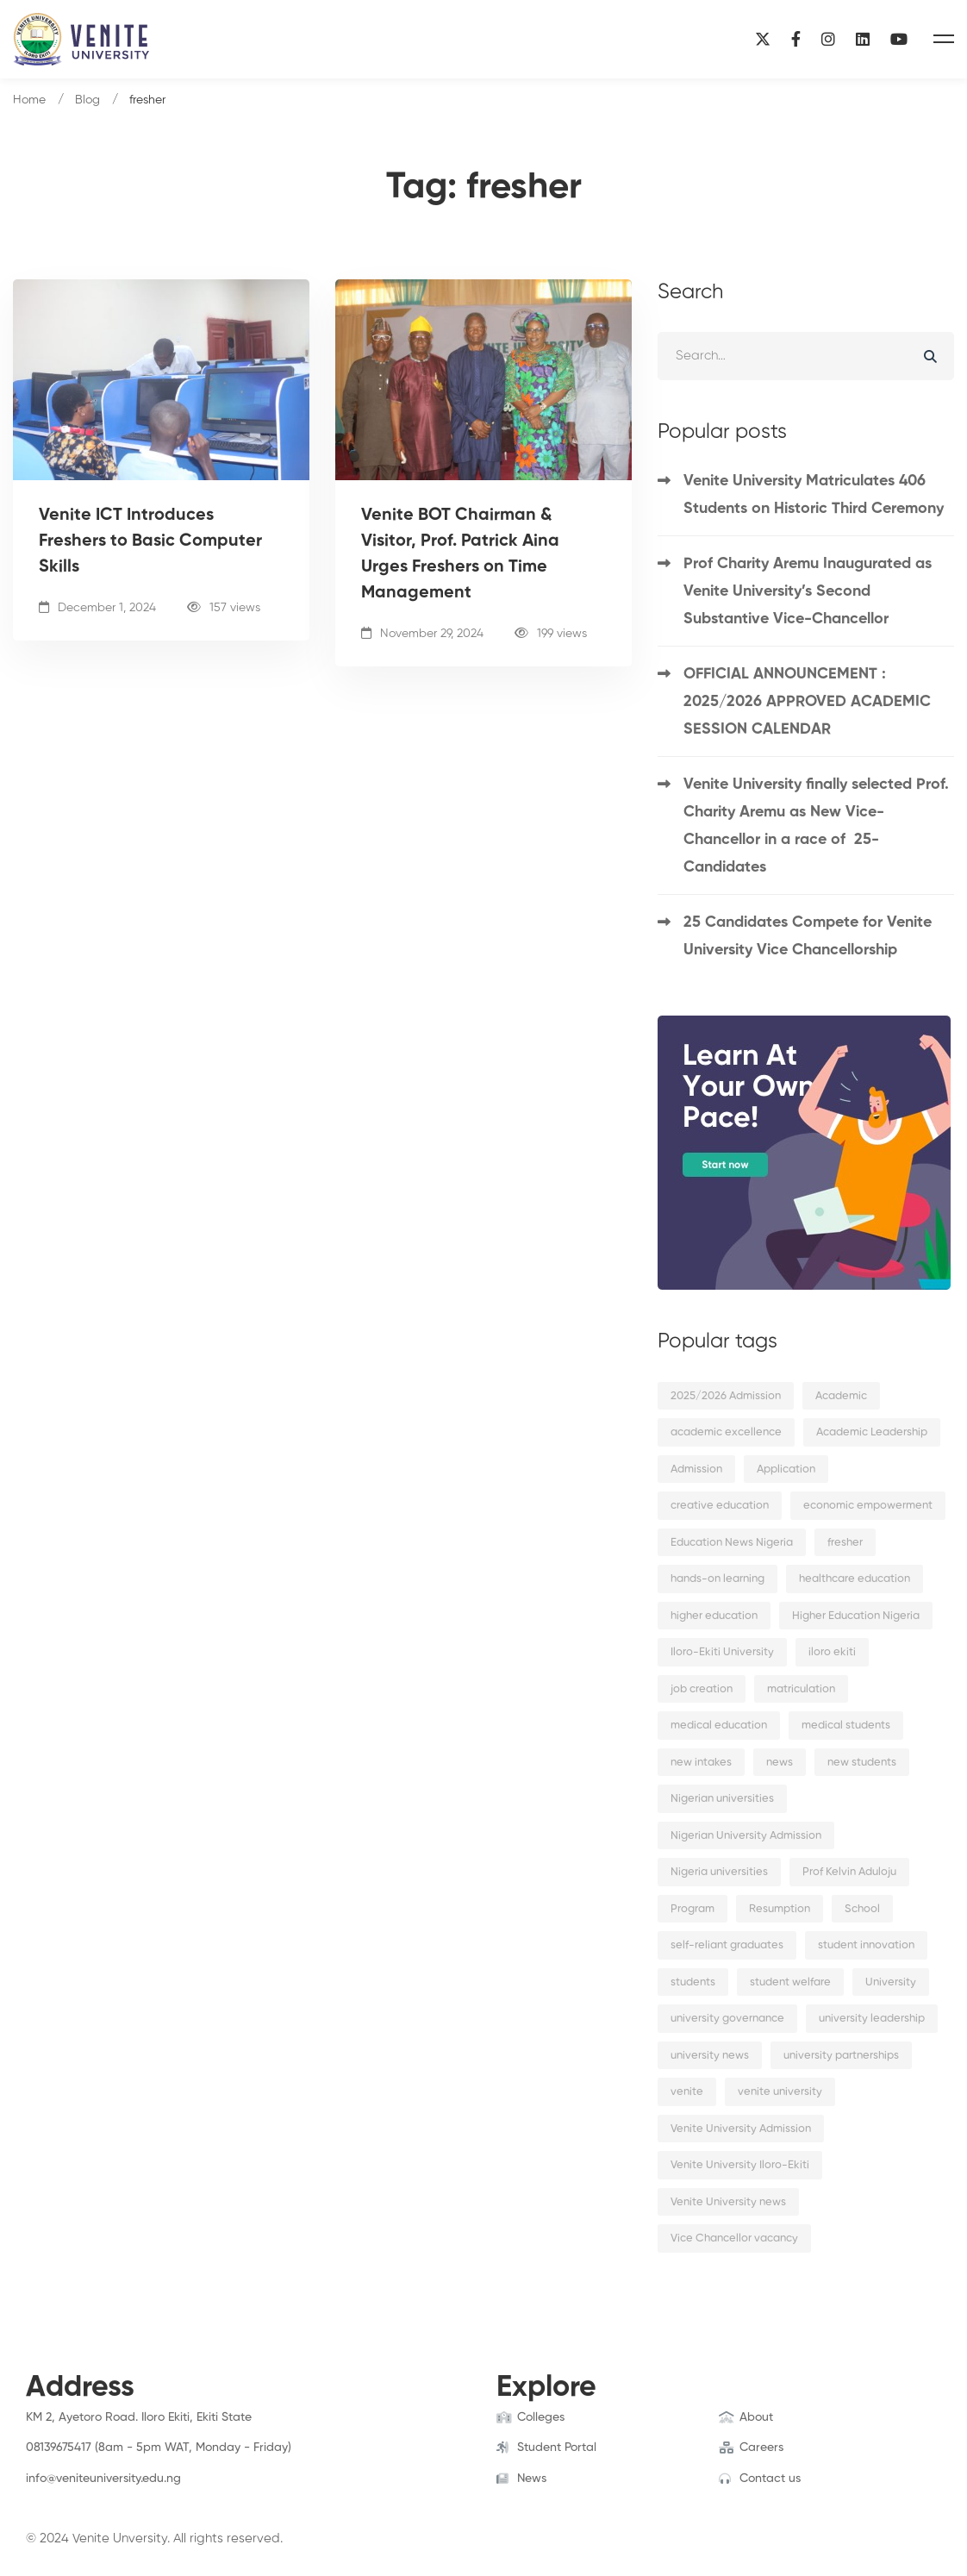 The height and width of the screenshot is (2576, 967). What do you see at coordinates (726, 1432) in the screenshot?
I see `academic excellence [academic excellence (5 items)]` at bounding box center [726, 1432].